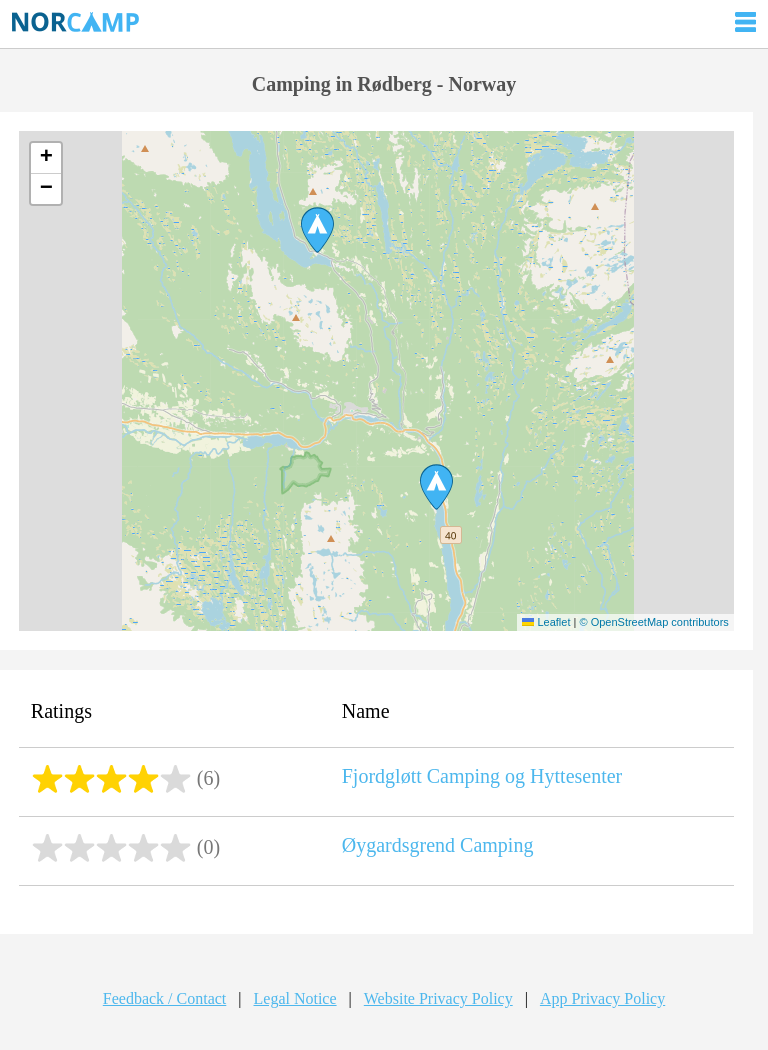 The height and width of the screenshot is (1050, 768). Describe the element at coordinates (482, 776) in the screenshot. I see `Fjordgløtt Camping og Hyttesenter` at that location.